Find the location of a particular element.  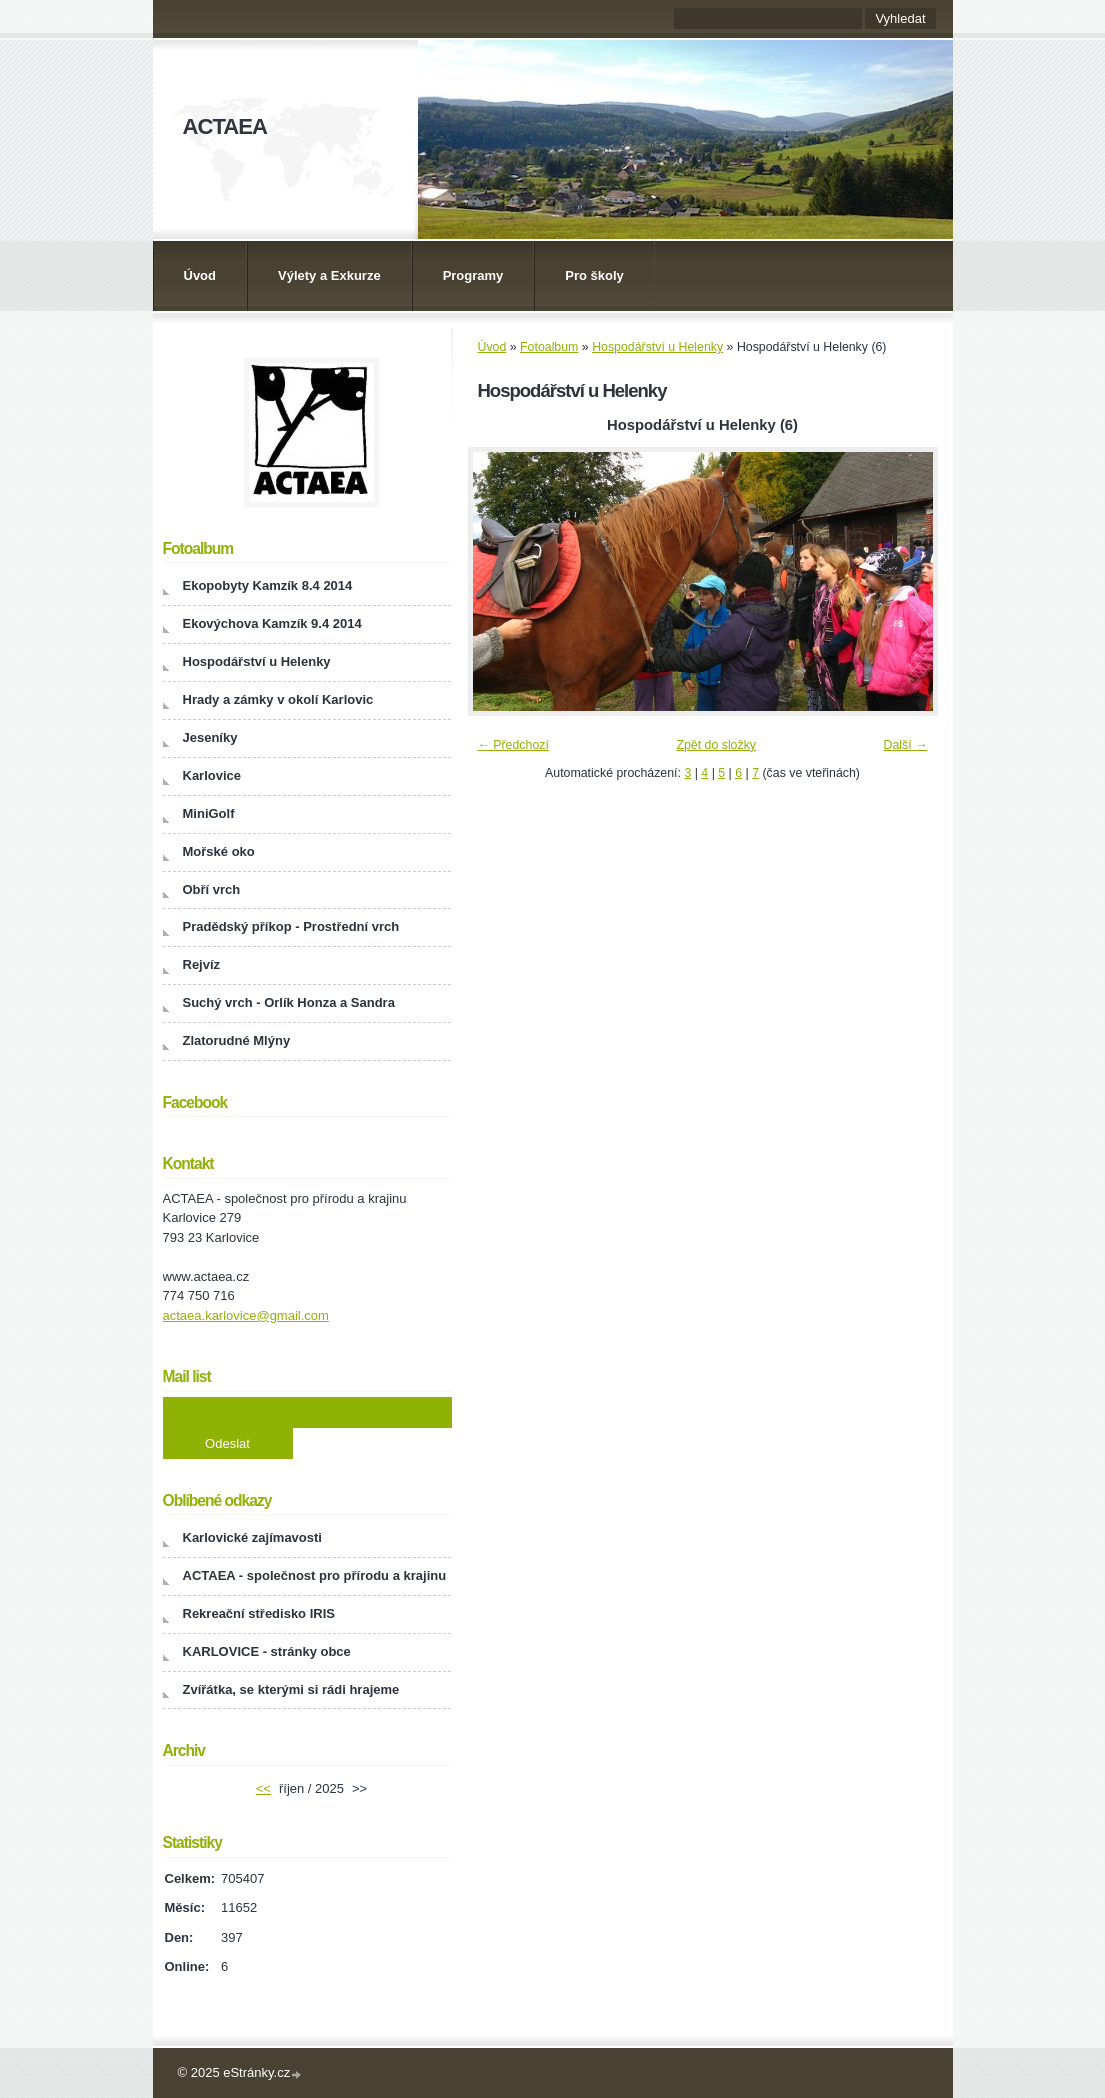

ACTAEA is located at coordinates (225, 126).